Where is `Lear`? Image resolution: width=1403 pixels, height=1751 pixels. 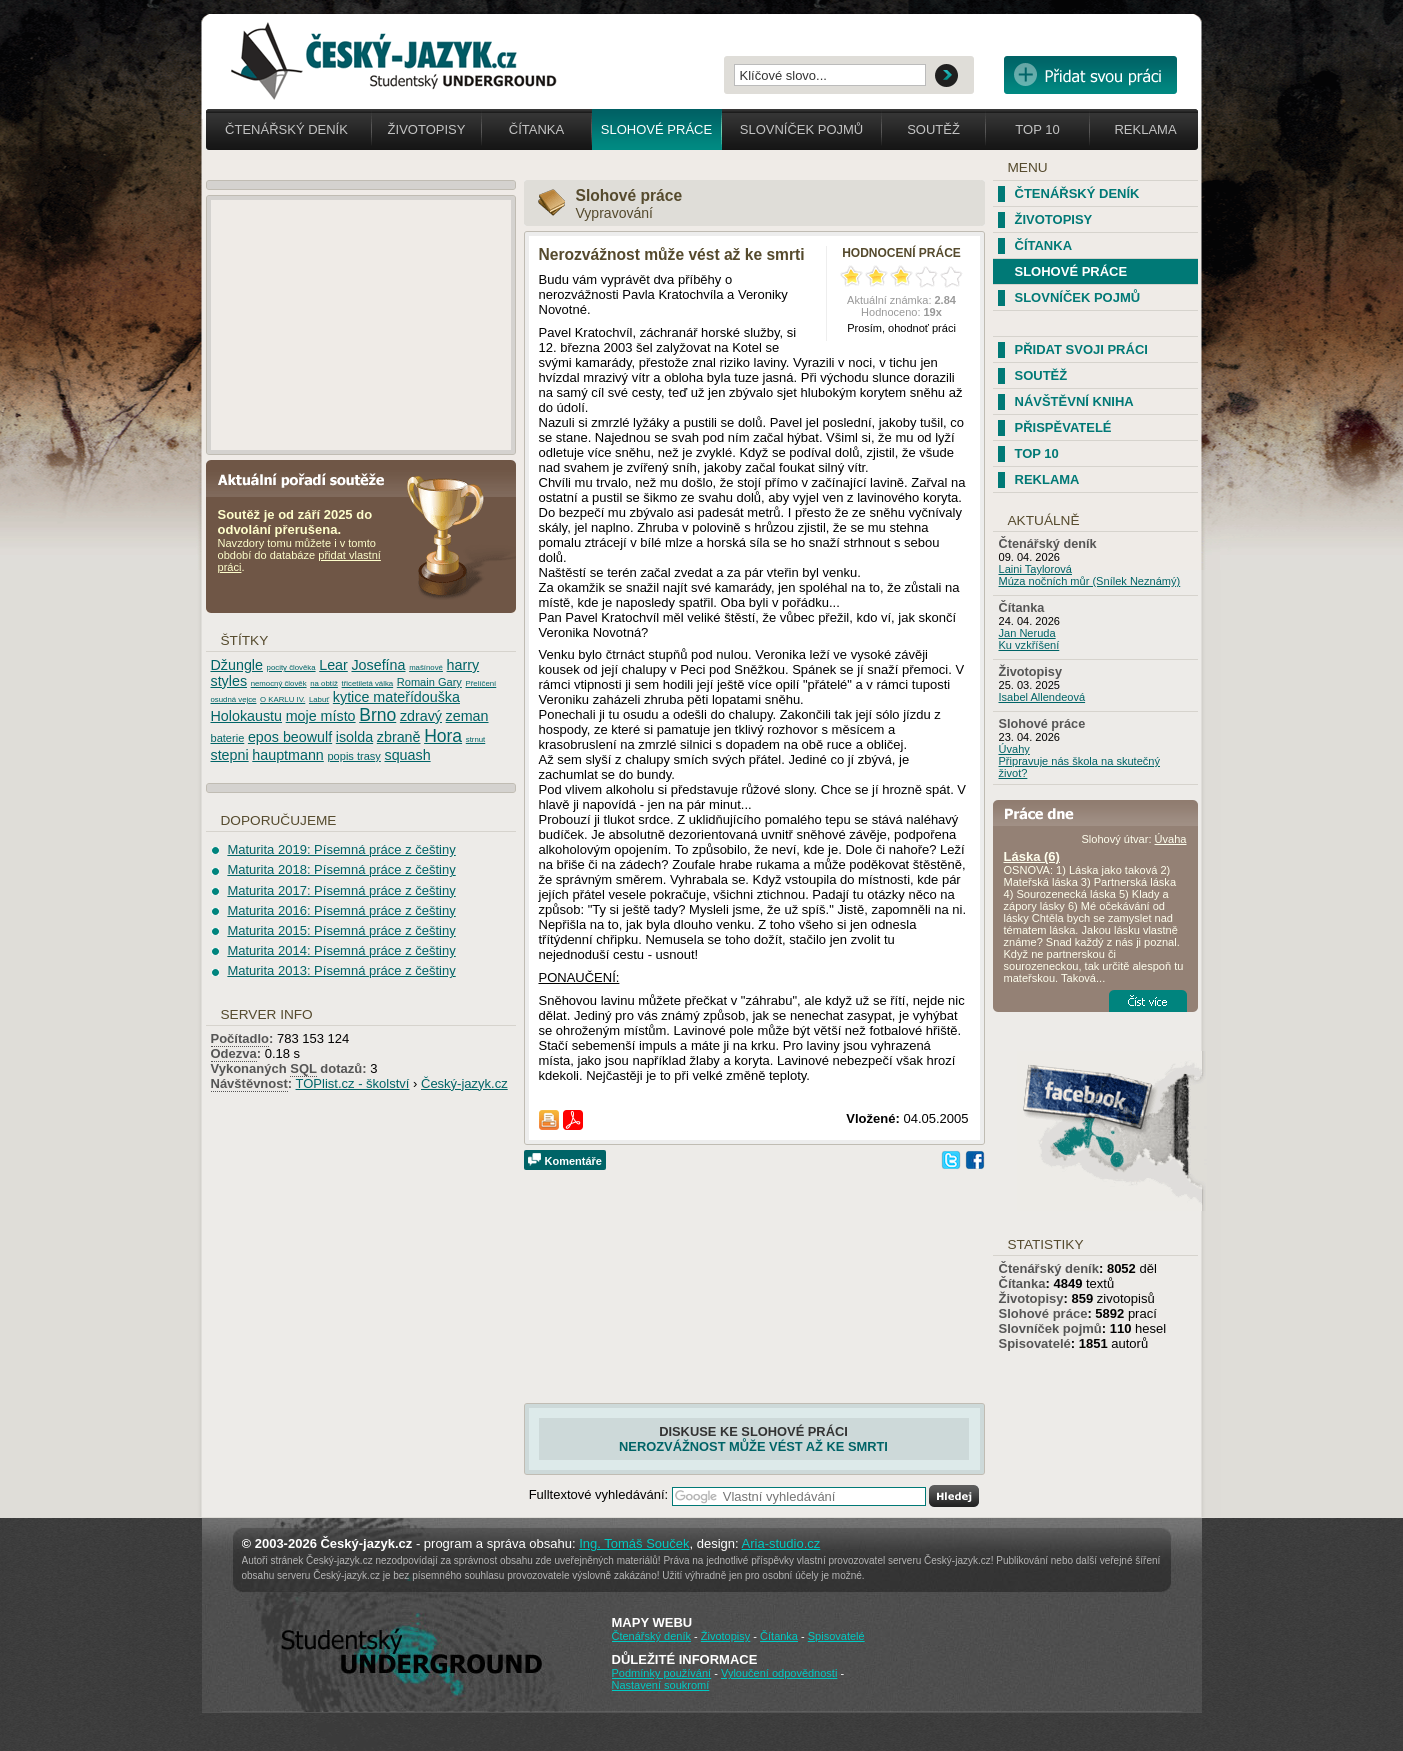 Lear is located at coordinates (333, 665).